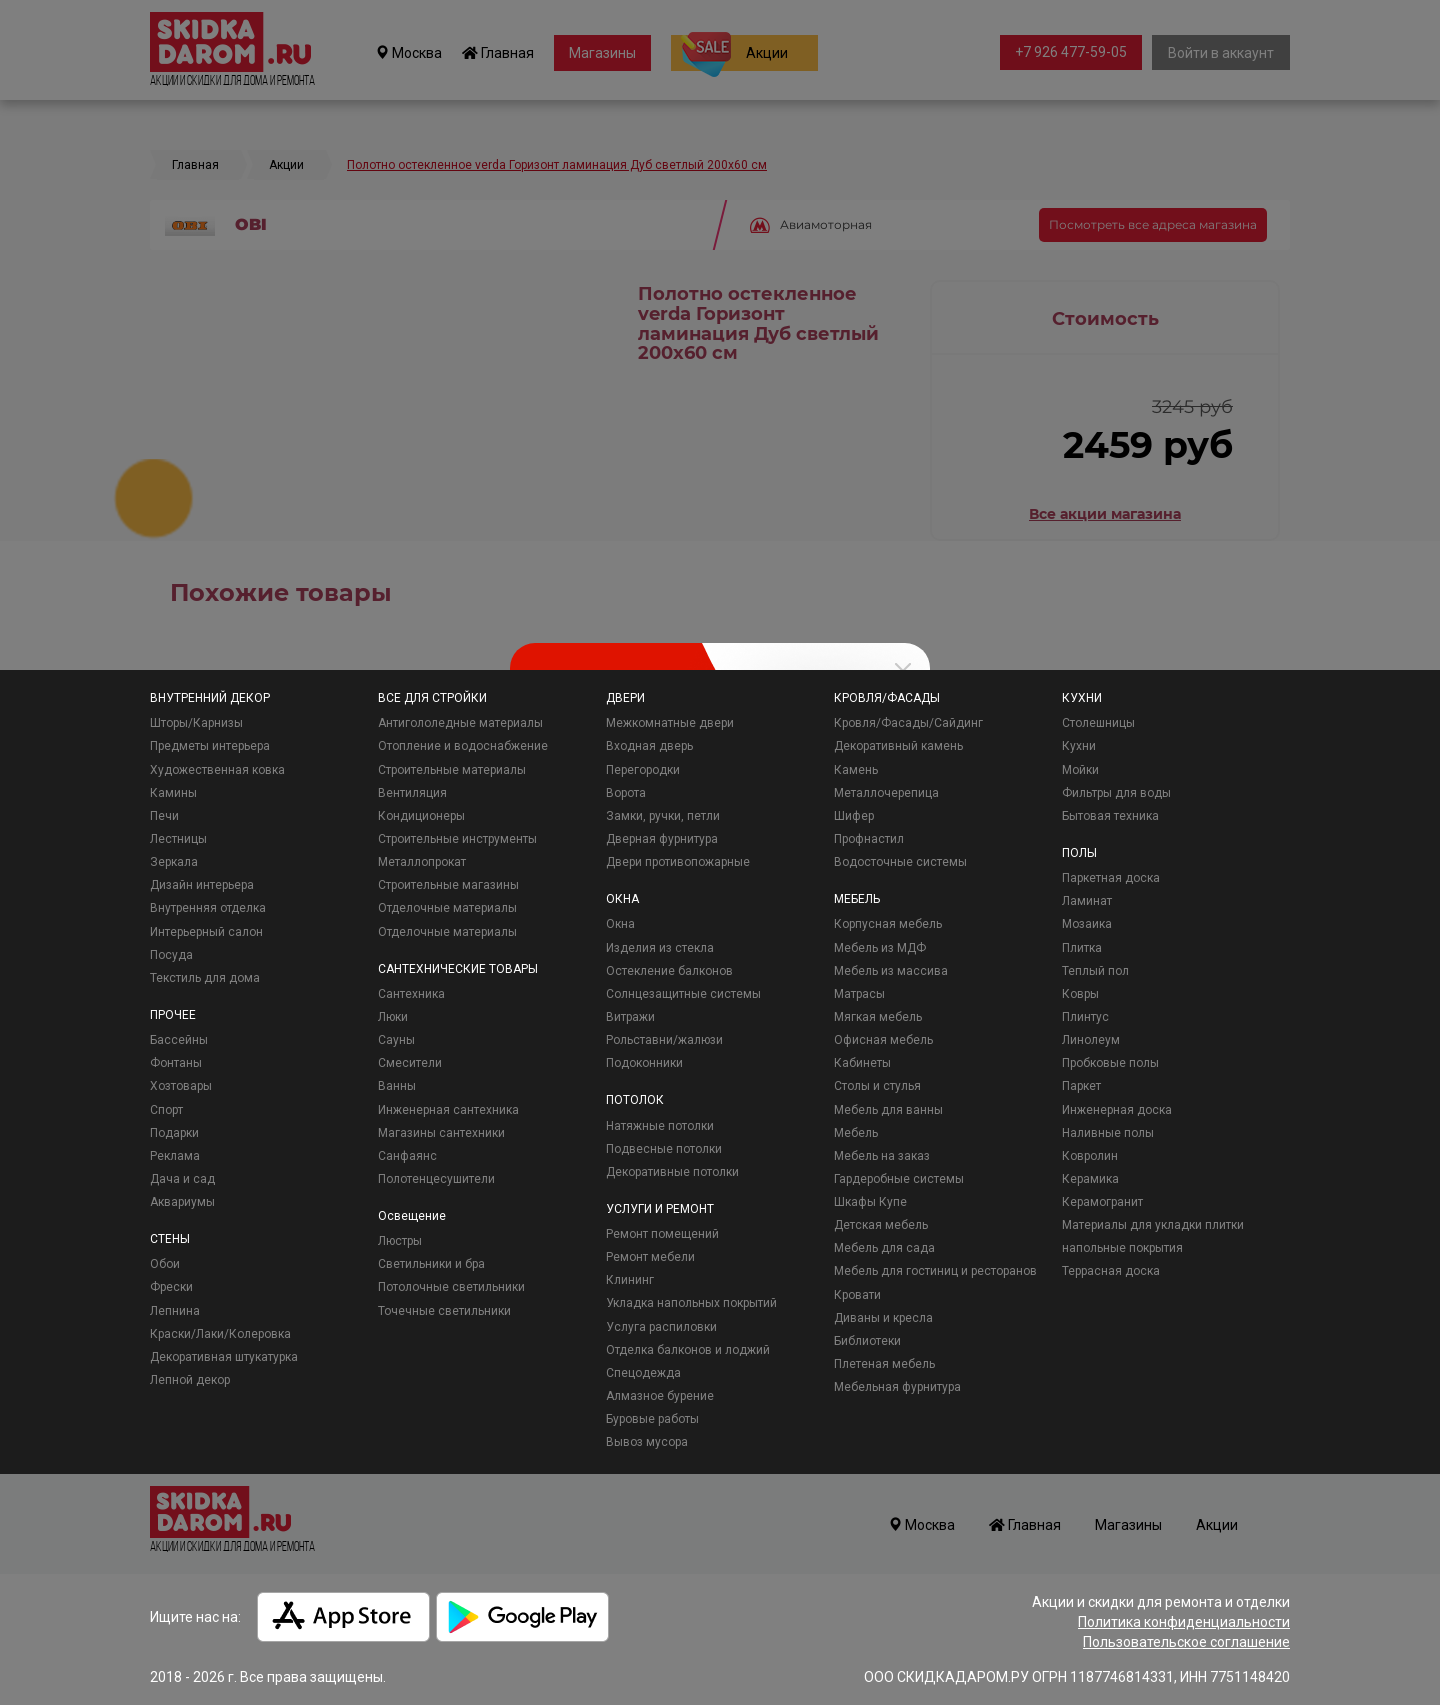 Image resolution: width=1440 pixels, height=1705 pixels. I want to click on Сауны, so click(396, 1040).